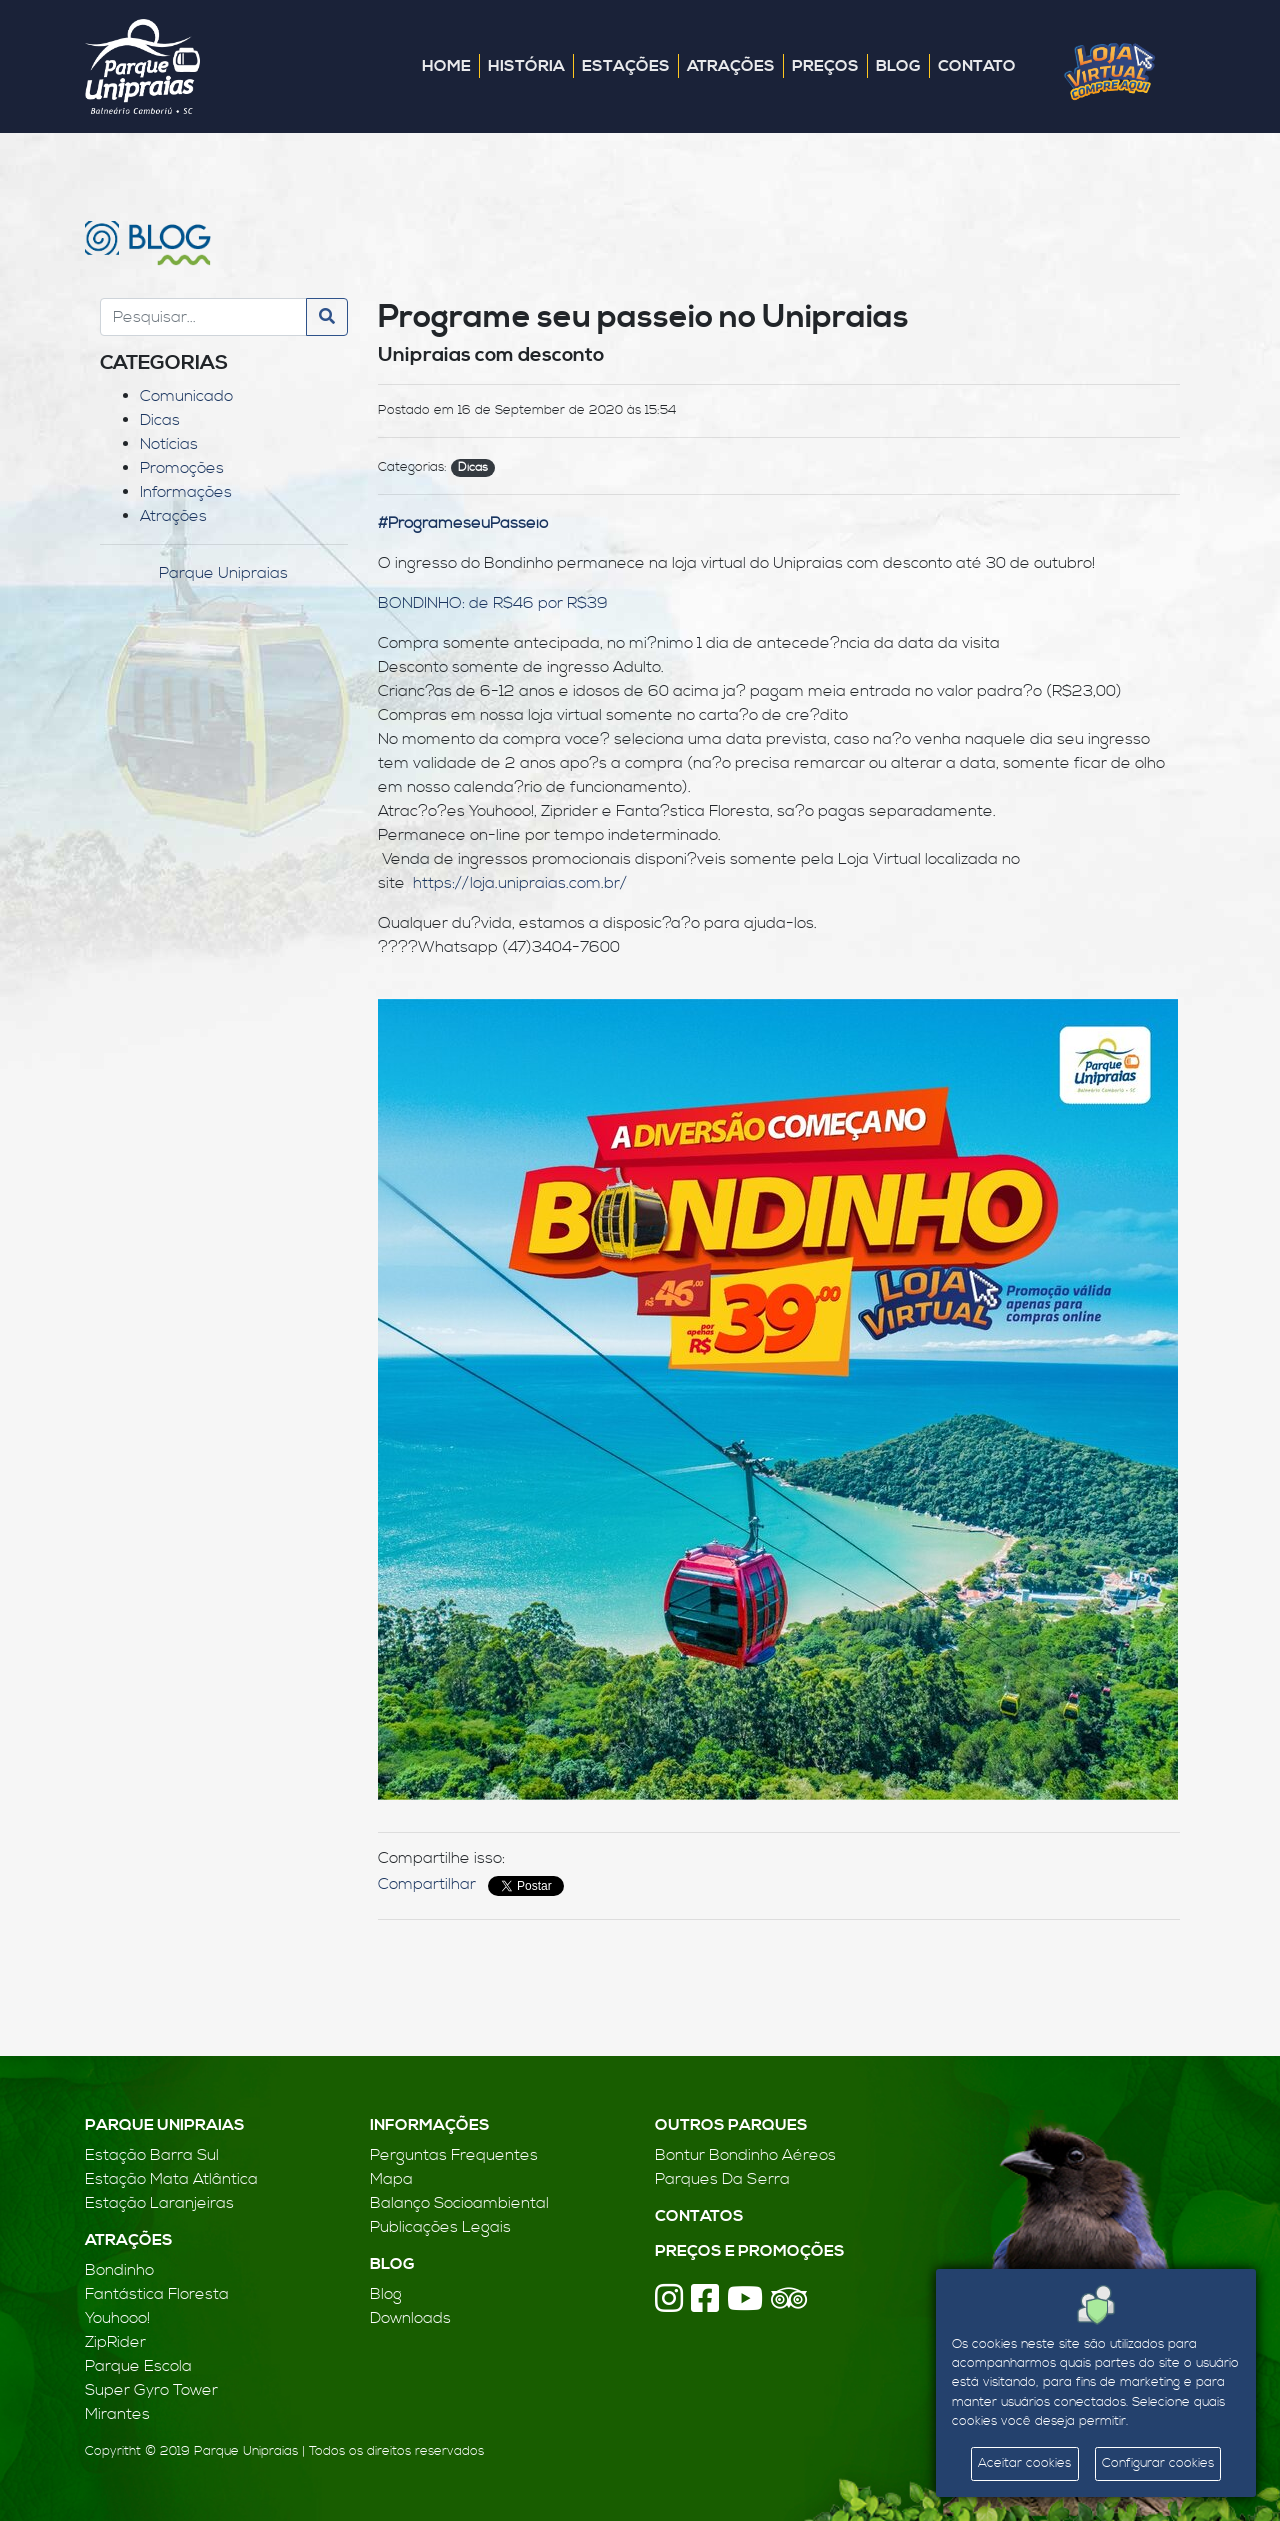  Describe the element at coordinates (463, 523) in the screenshot. I see `#ProgrameseuPasseio` at that location.